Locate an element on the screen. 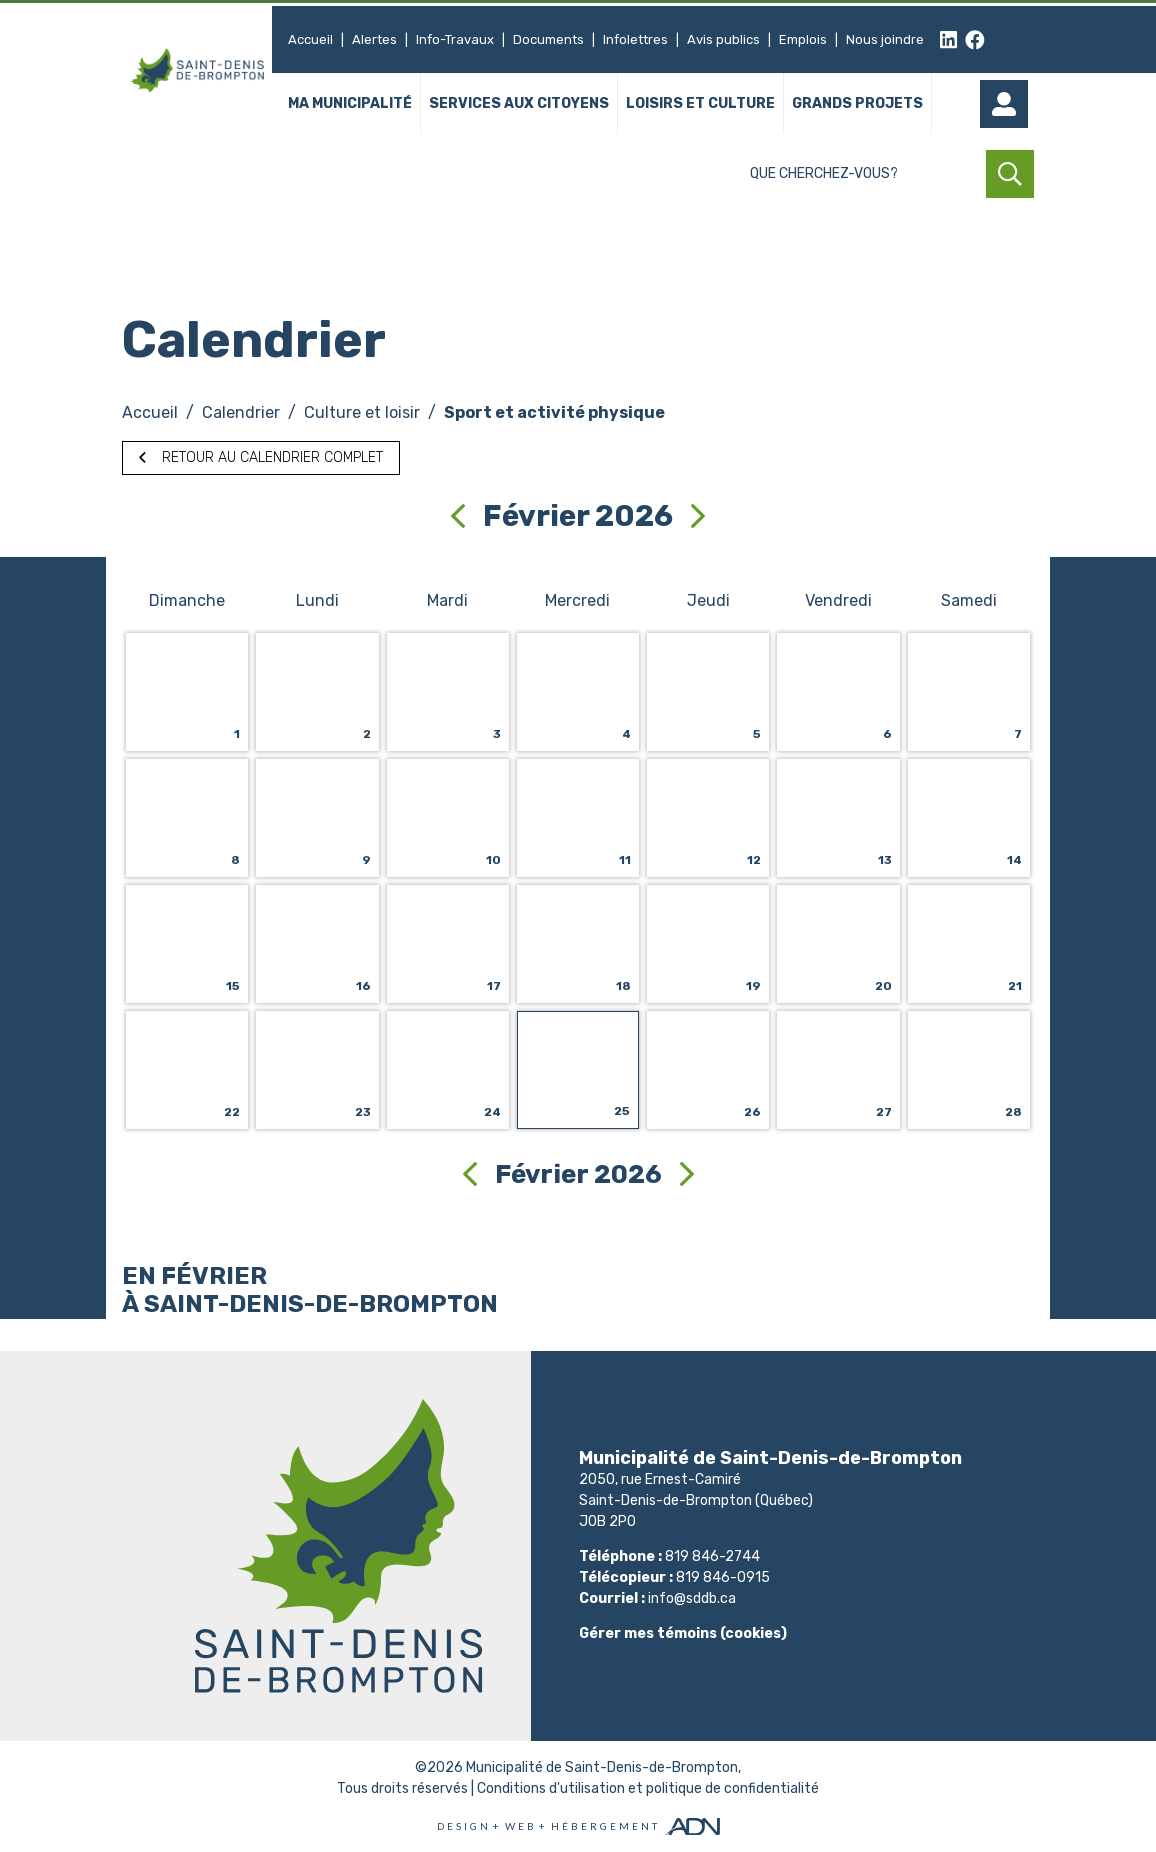  Grands projets is located at coordinates (857, 104).